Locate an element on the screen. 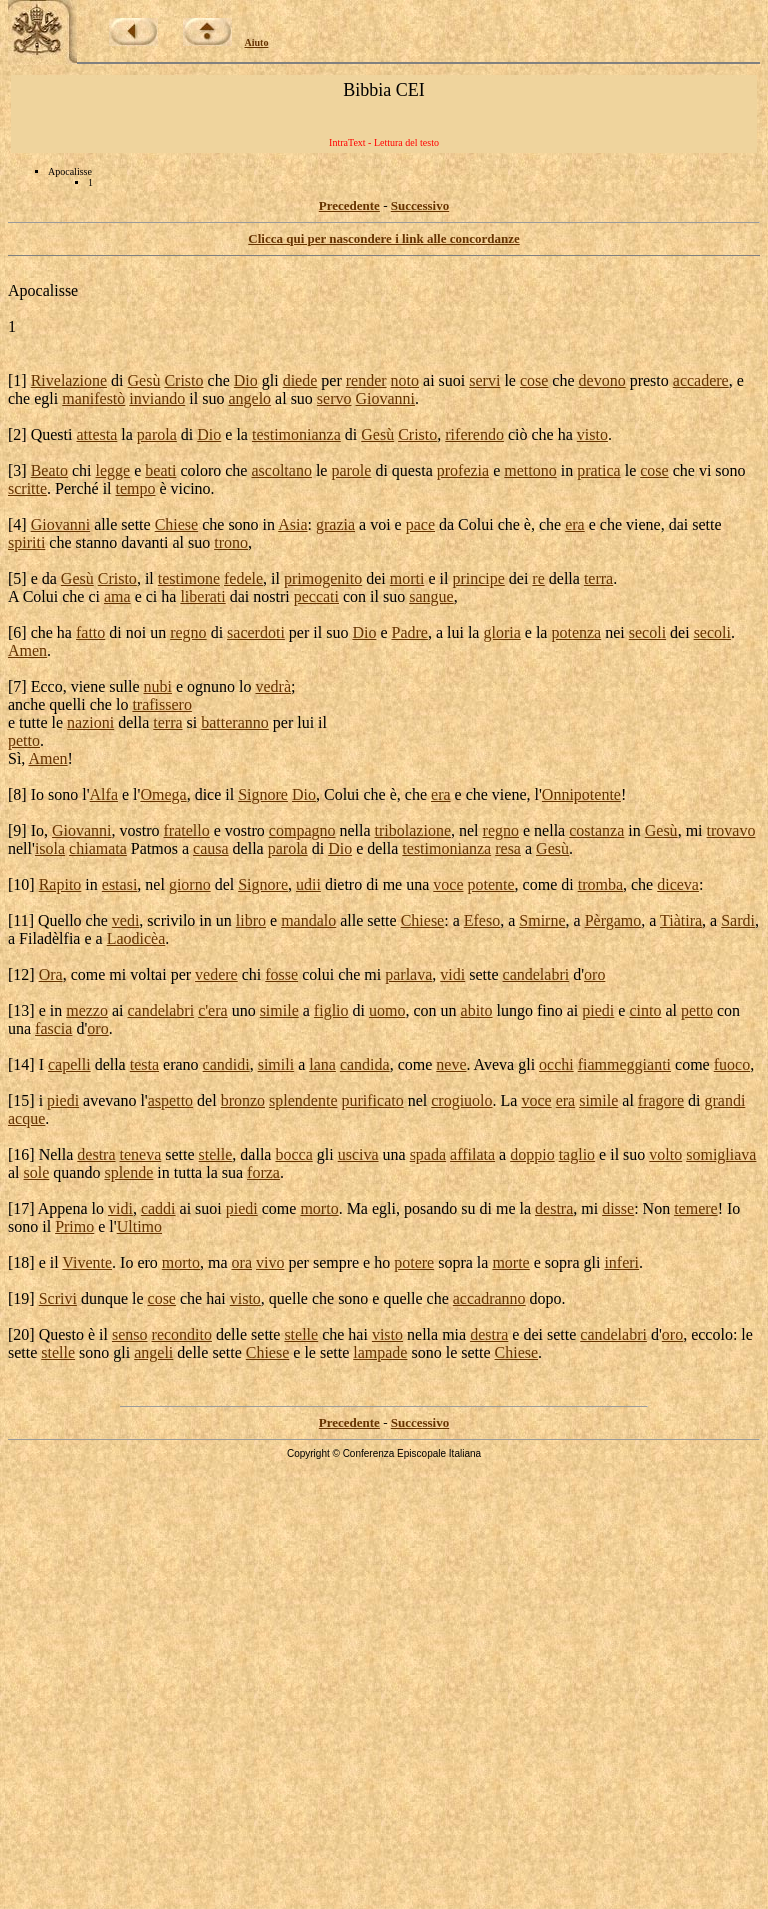 This screenshot has width=768, height=1909. purificato is located at coordinates (372, 1100).